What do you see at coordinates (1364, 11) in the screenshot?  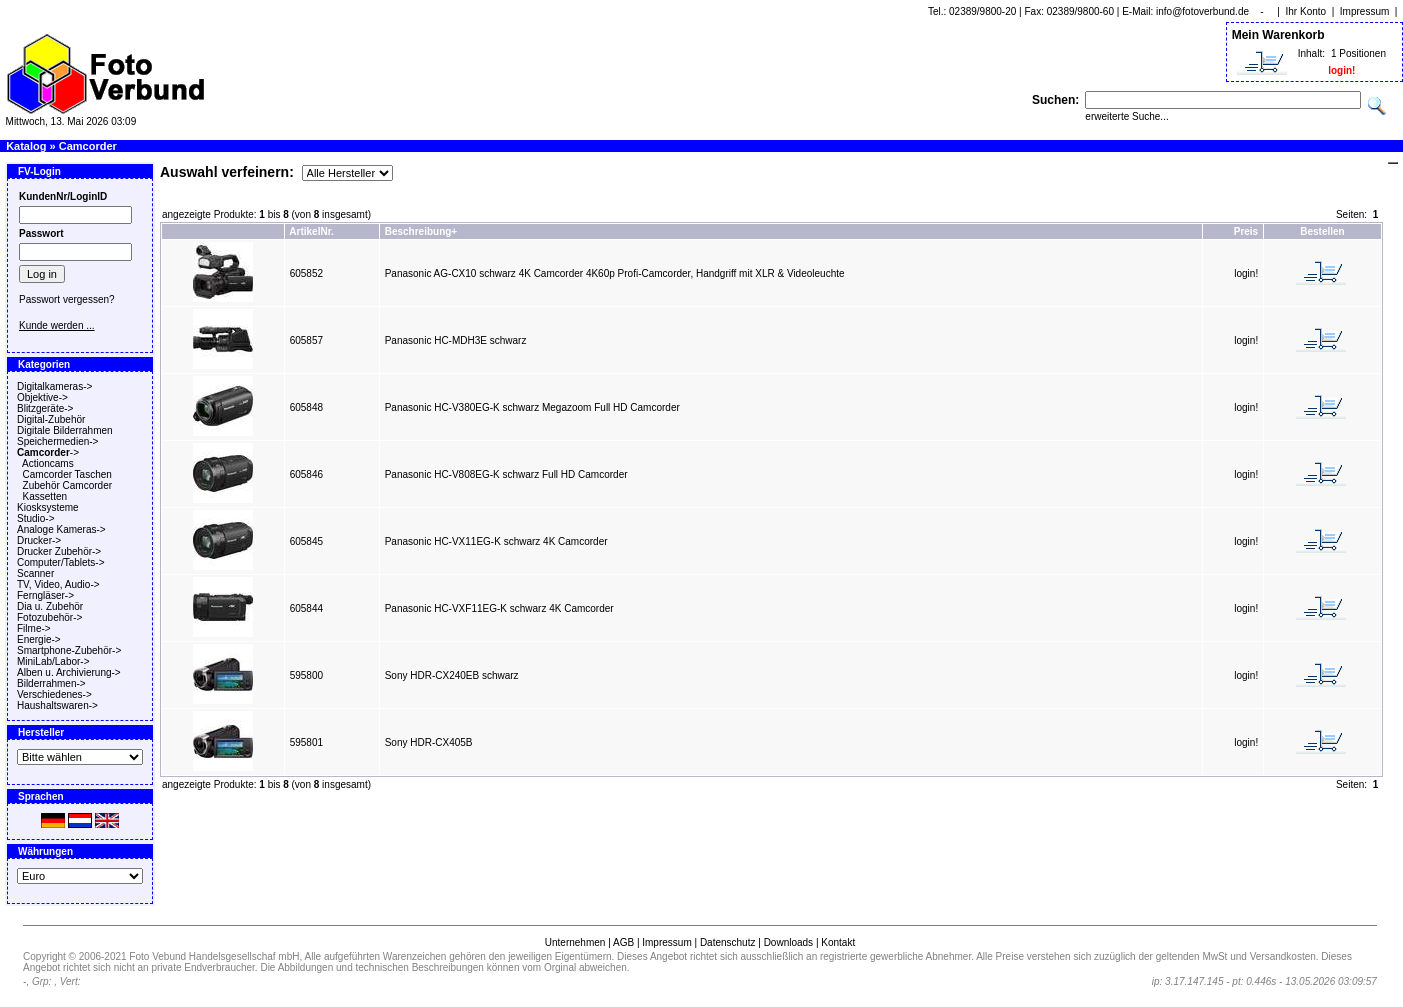 I see `Impressum` at bounding box center [1364, 11].